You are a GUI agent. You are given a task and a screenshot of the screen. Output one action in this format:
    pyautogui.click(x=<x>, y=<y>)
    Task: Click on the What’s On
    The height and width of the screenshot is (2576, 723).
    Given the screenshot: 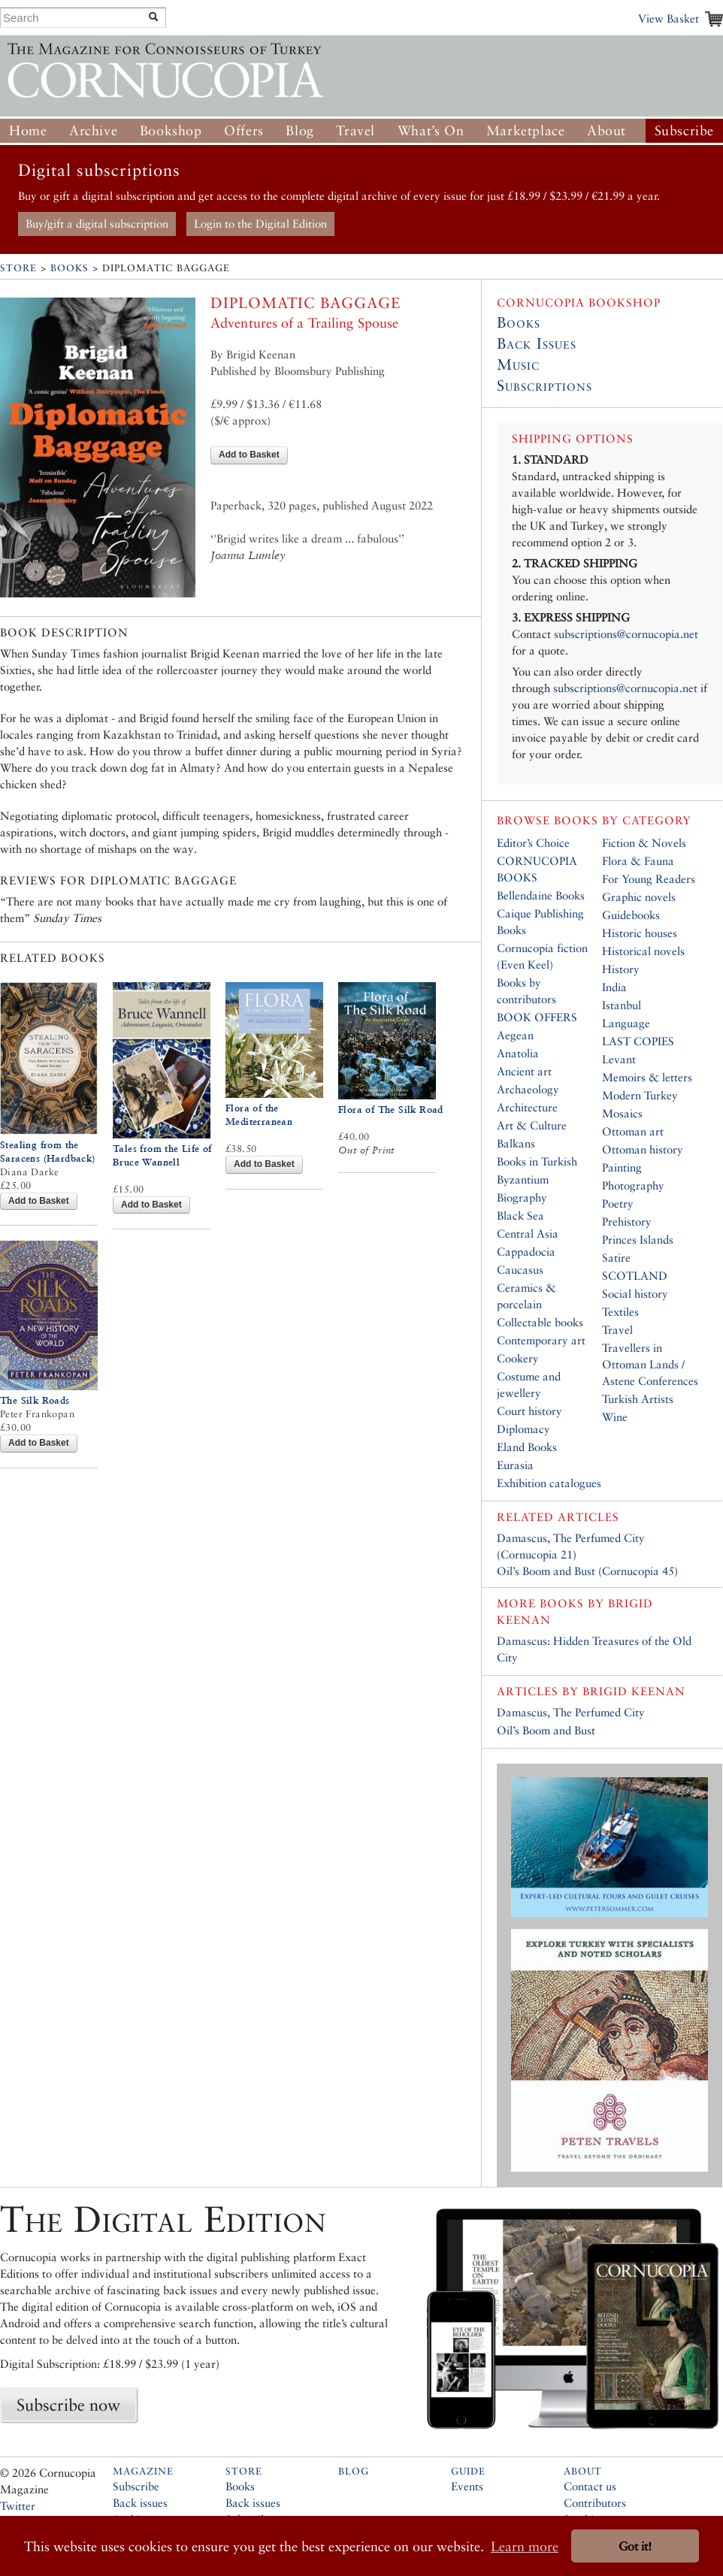 What is the action you would take?
    pyautogui.click(x=431, y=130)
    